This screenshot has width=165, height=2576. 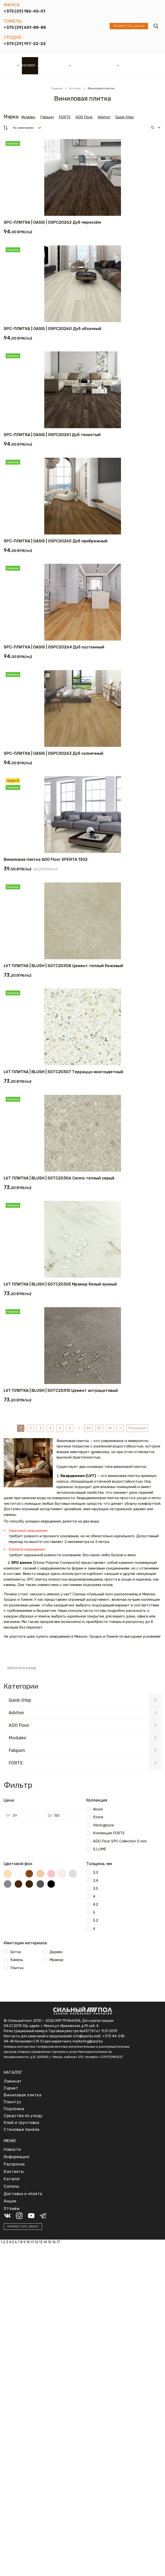 I want to click on Гомель, so click(x=13, y=21).